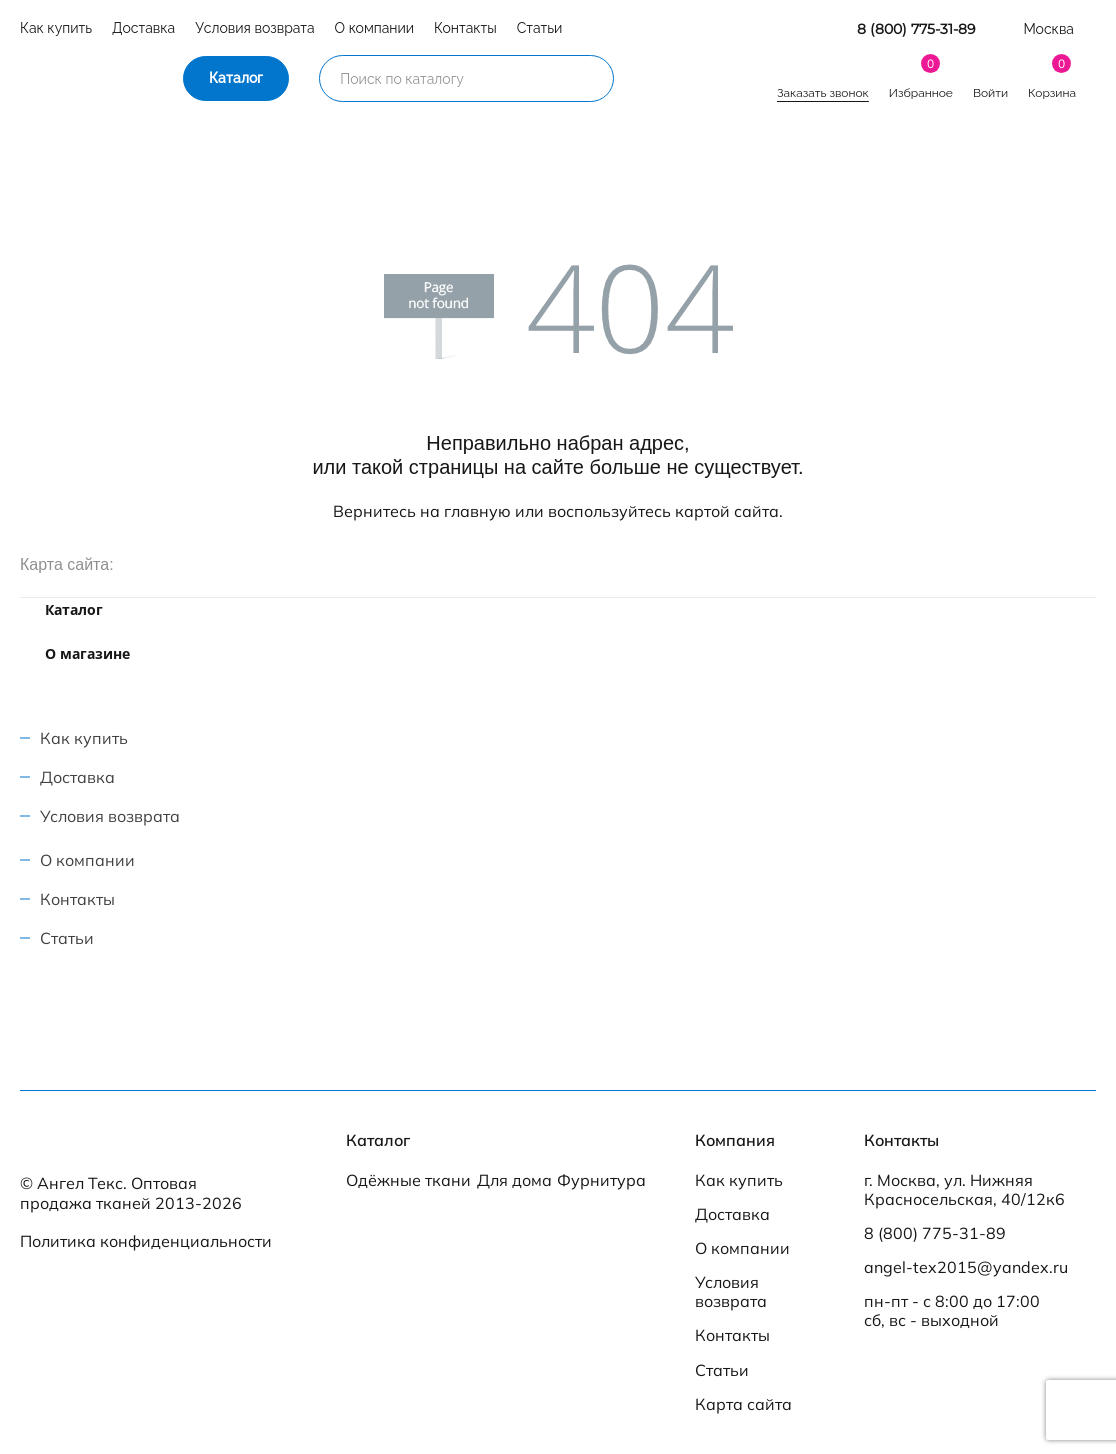 Image resolution: width=1116 pixels, height=1454 pixels. What do you see at coordinates (601, 1180) in the screenshot?
I see `Фурнитура` at bounding box center [601, 1180].